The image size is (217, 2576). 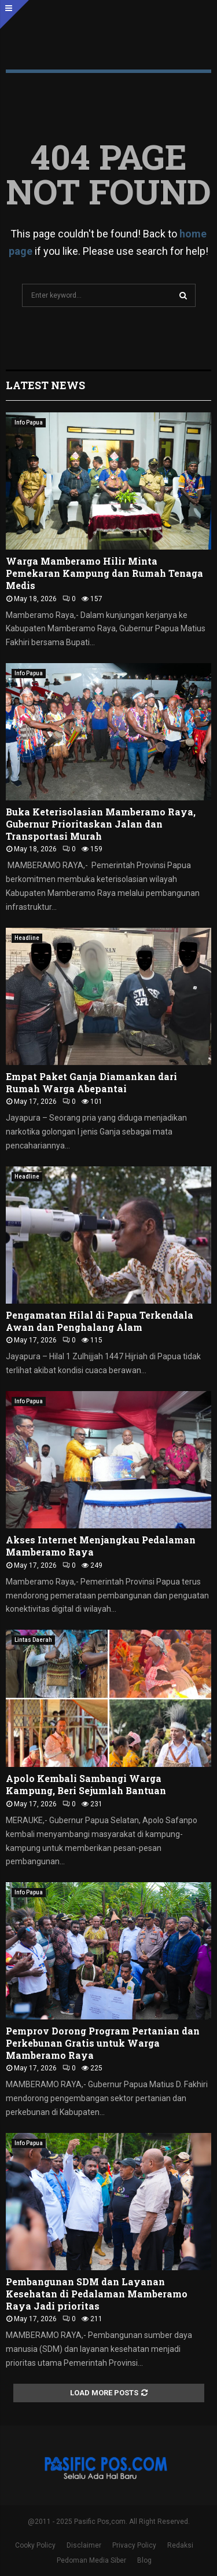 I want to click on Pemprov Dorong Program Pertanian dan Perkebunan Gratis untuk Warga Mamberamo Raya, so click(x=103, y=2043).